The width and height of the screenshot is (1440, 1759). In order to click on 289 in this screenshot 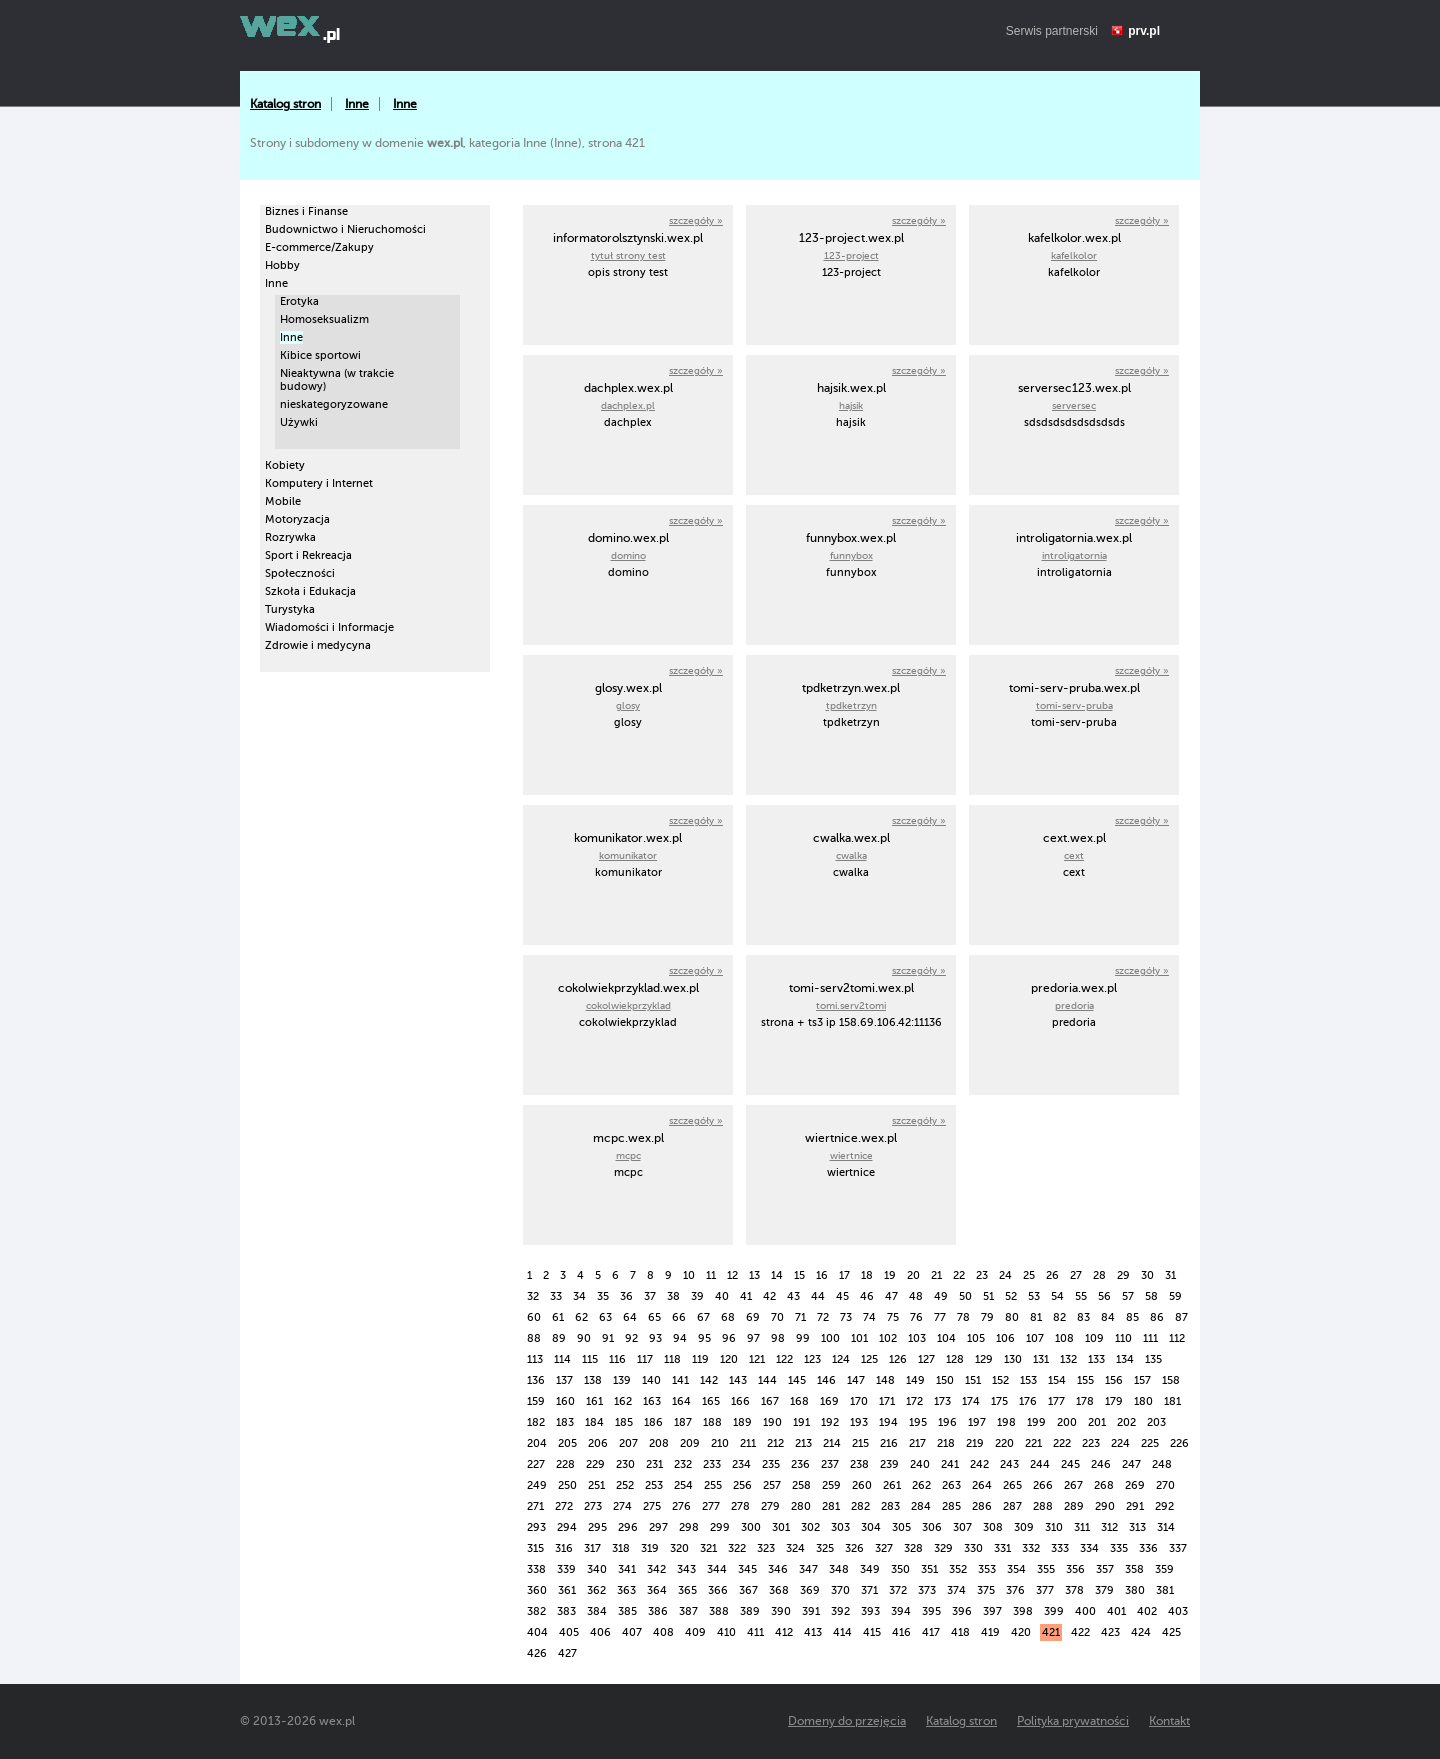, I will do `click(1074, 1506)`.